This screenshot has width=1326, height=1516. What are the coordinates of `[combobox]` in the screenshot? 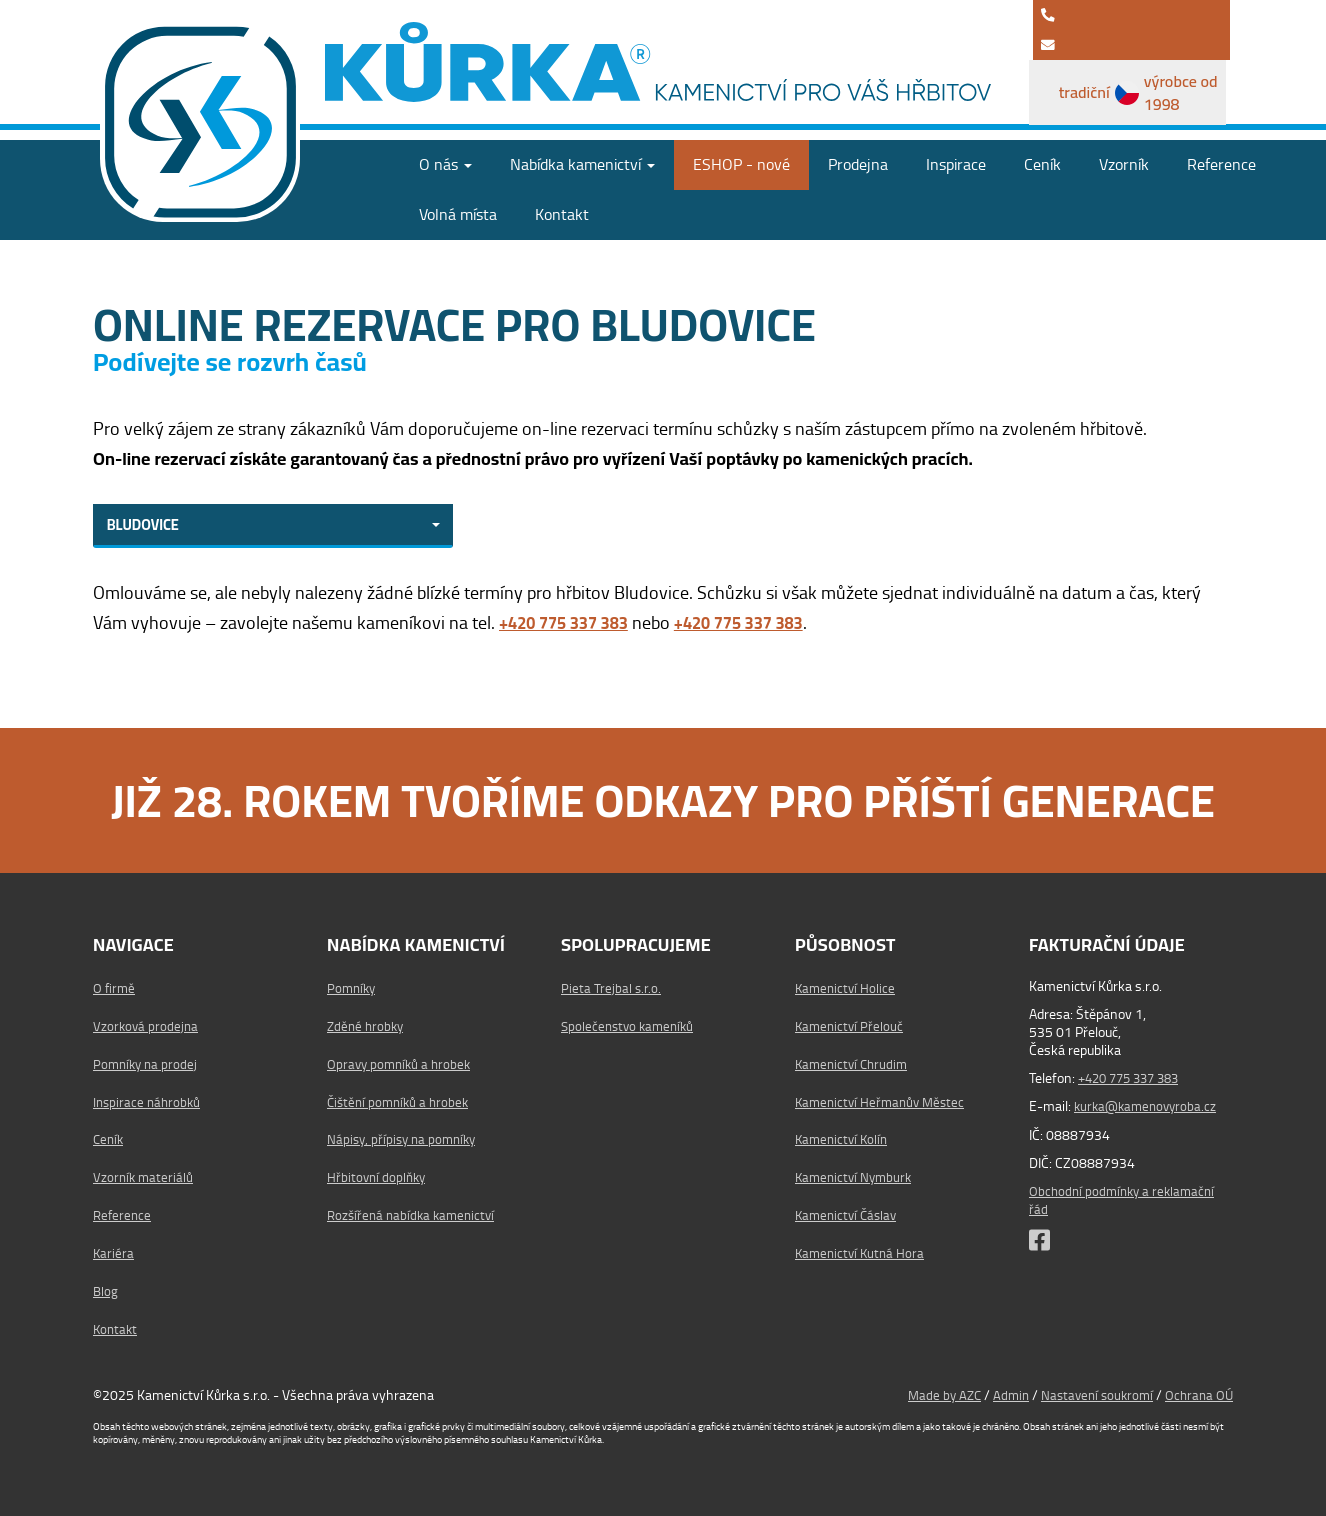 It's located at (273, 524).